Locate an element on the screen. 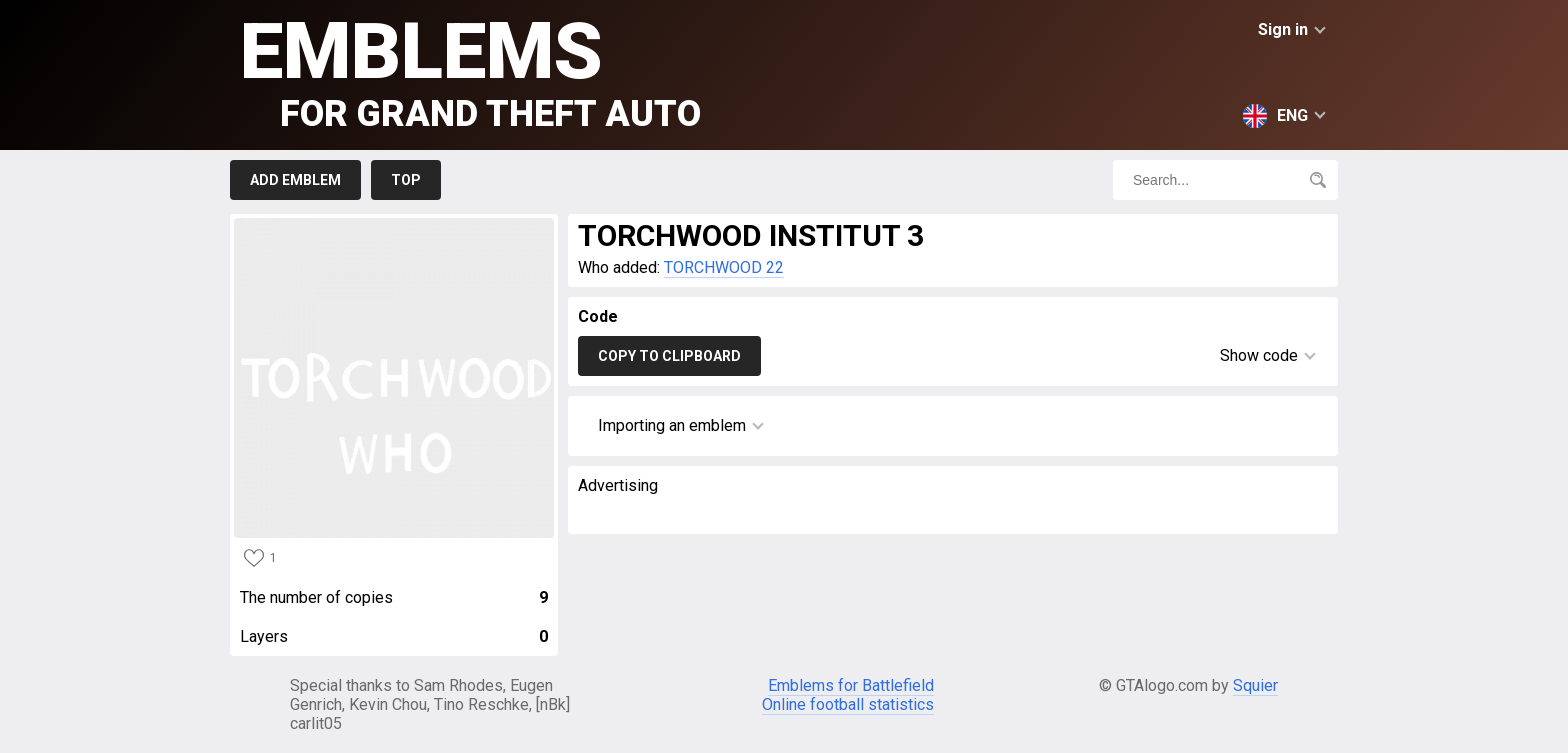 The image size is (1568, 753). Squier is located at coordinates (1255, 685).